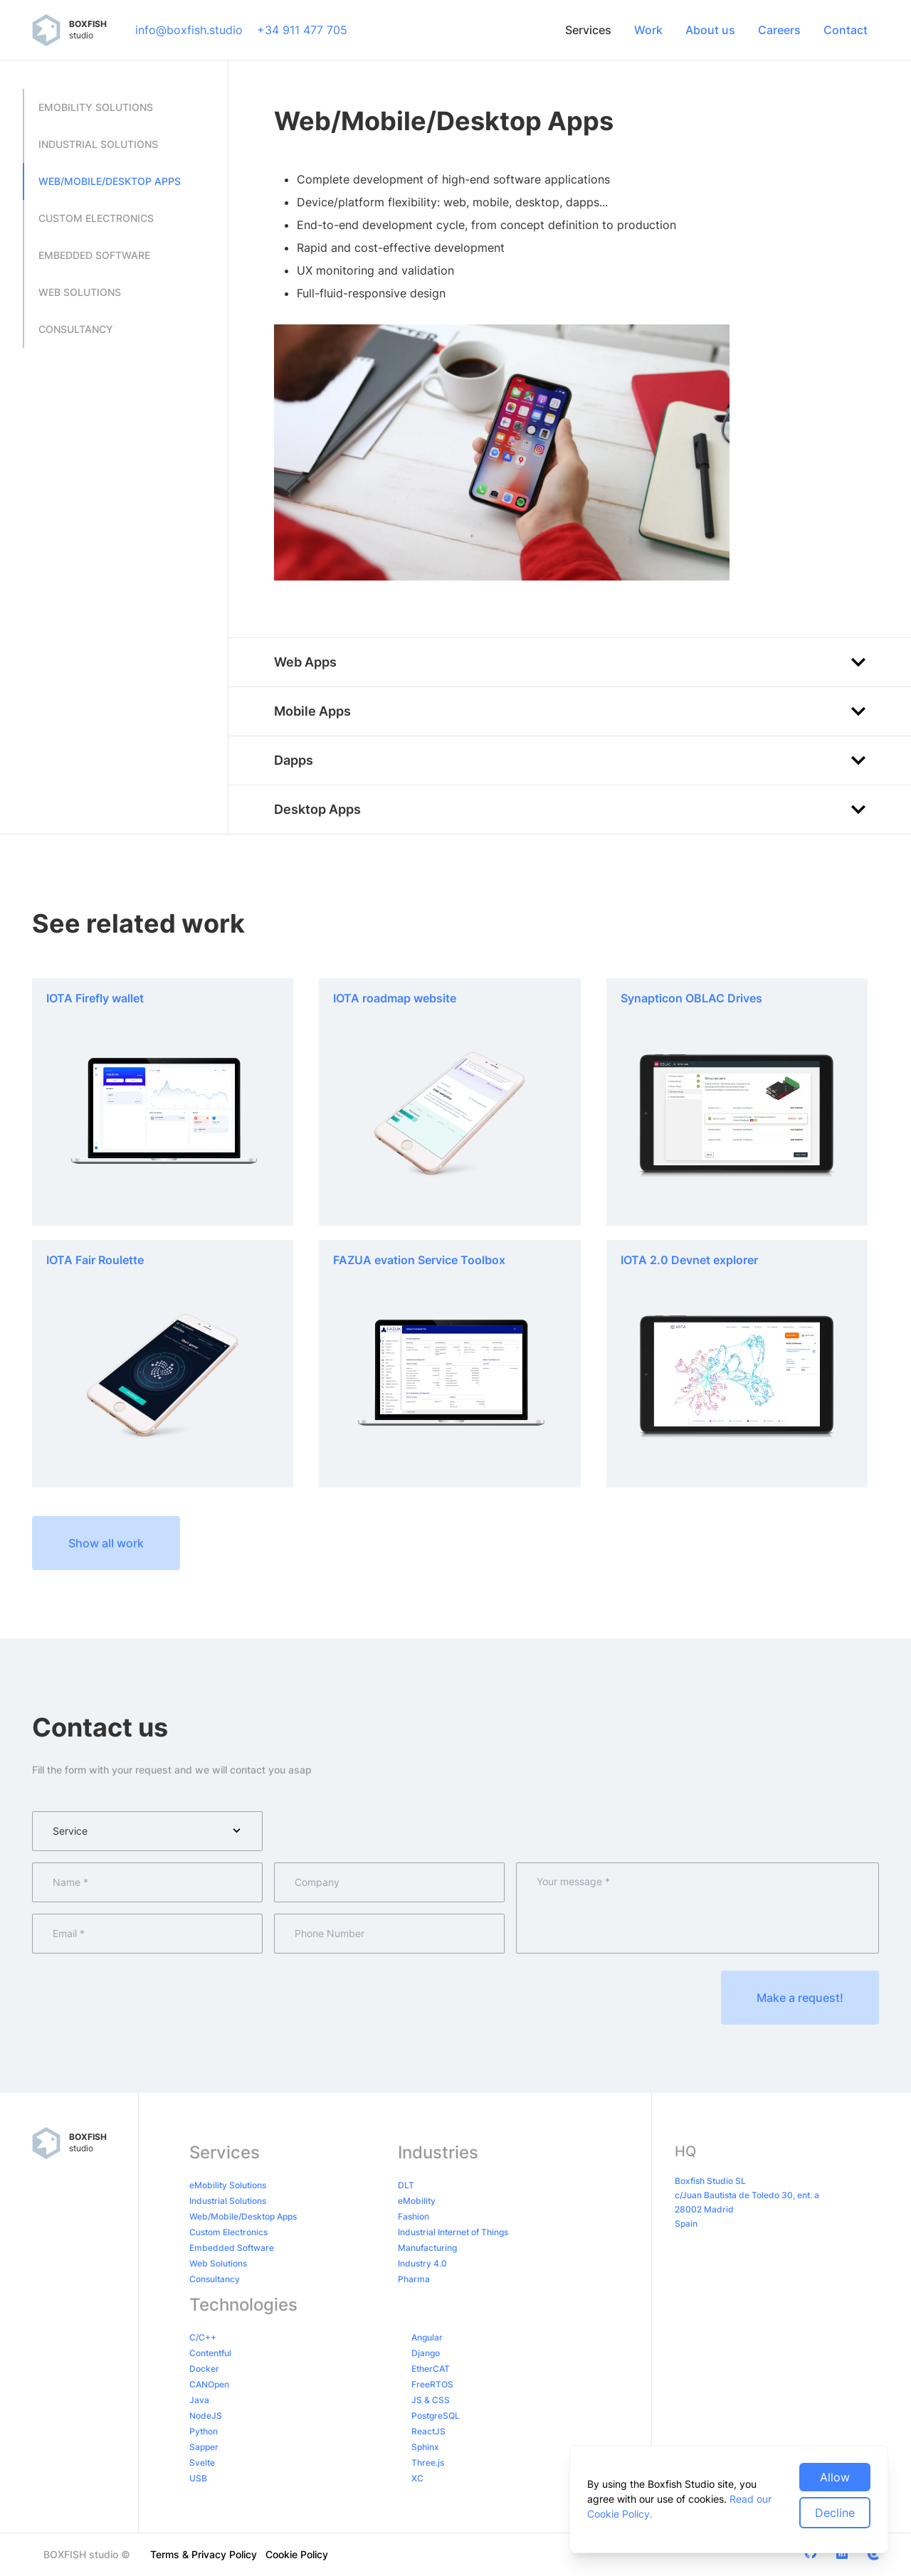 The width and height of the screenshot is (911, 2576). I want to click on ReactJS, so click(428, 2431).